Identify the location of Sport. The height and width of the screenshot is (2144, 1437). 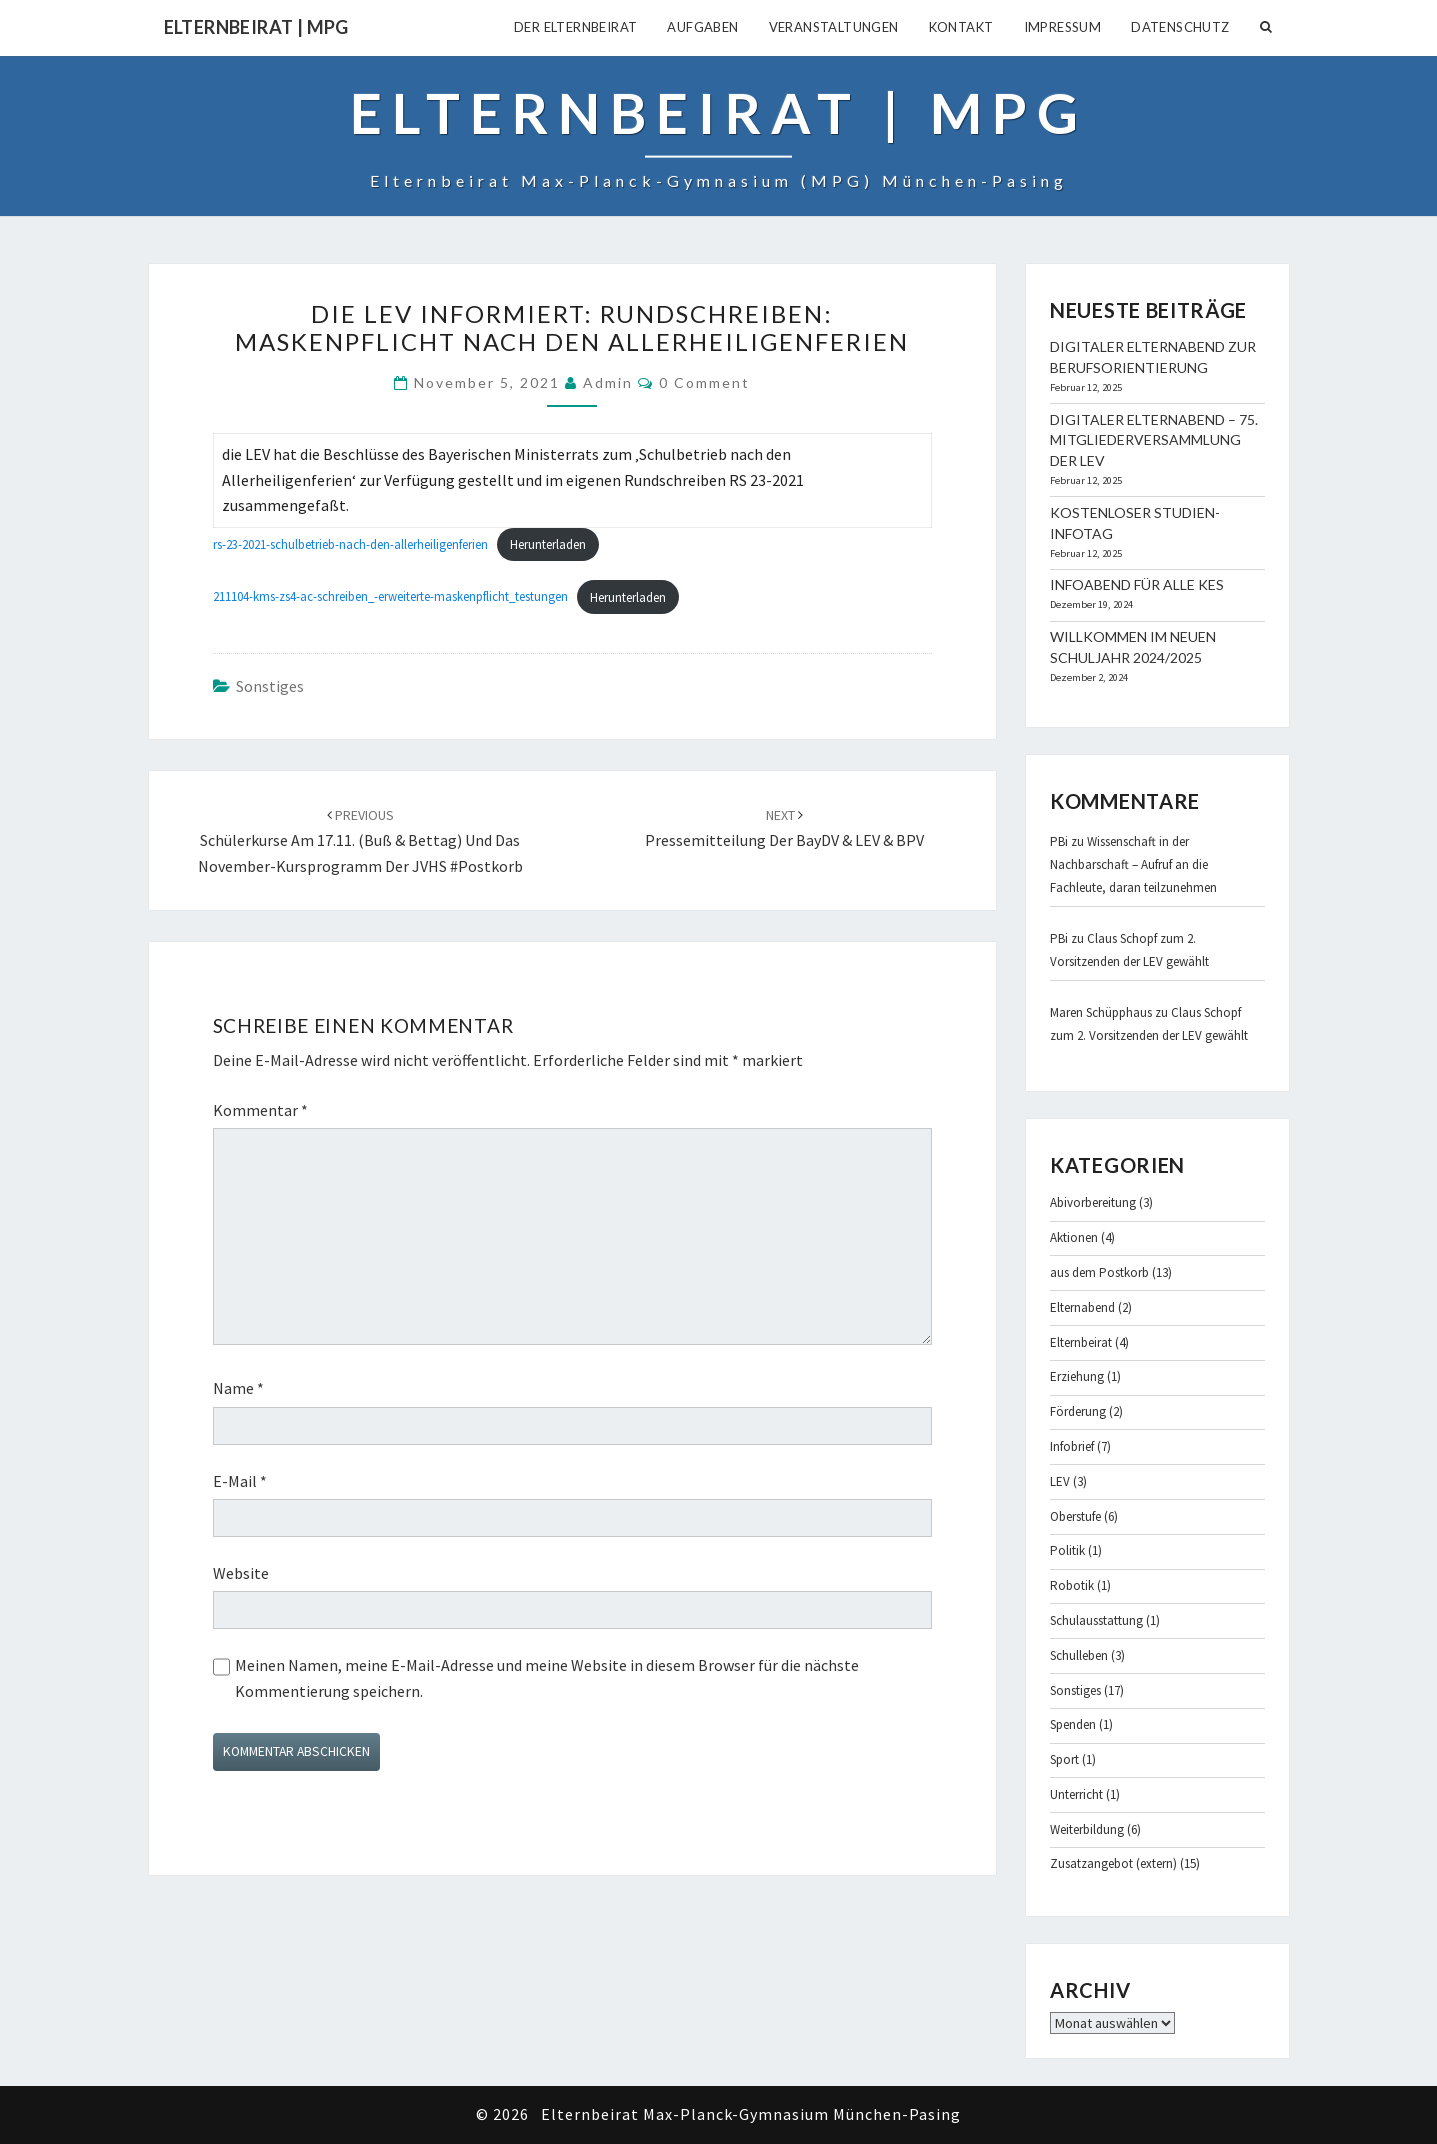
(1064, 1759).